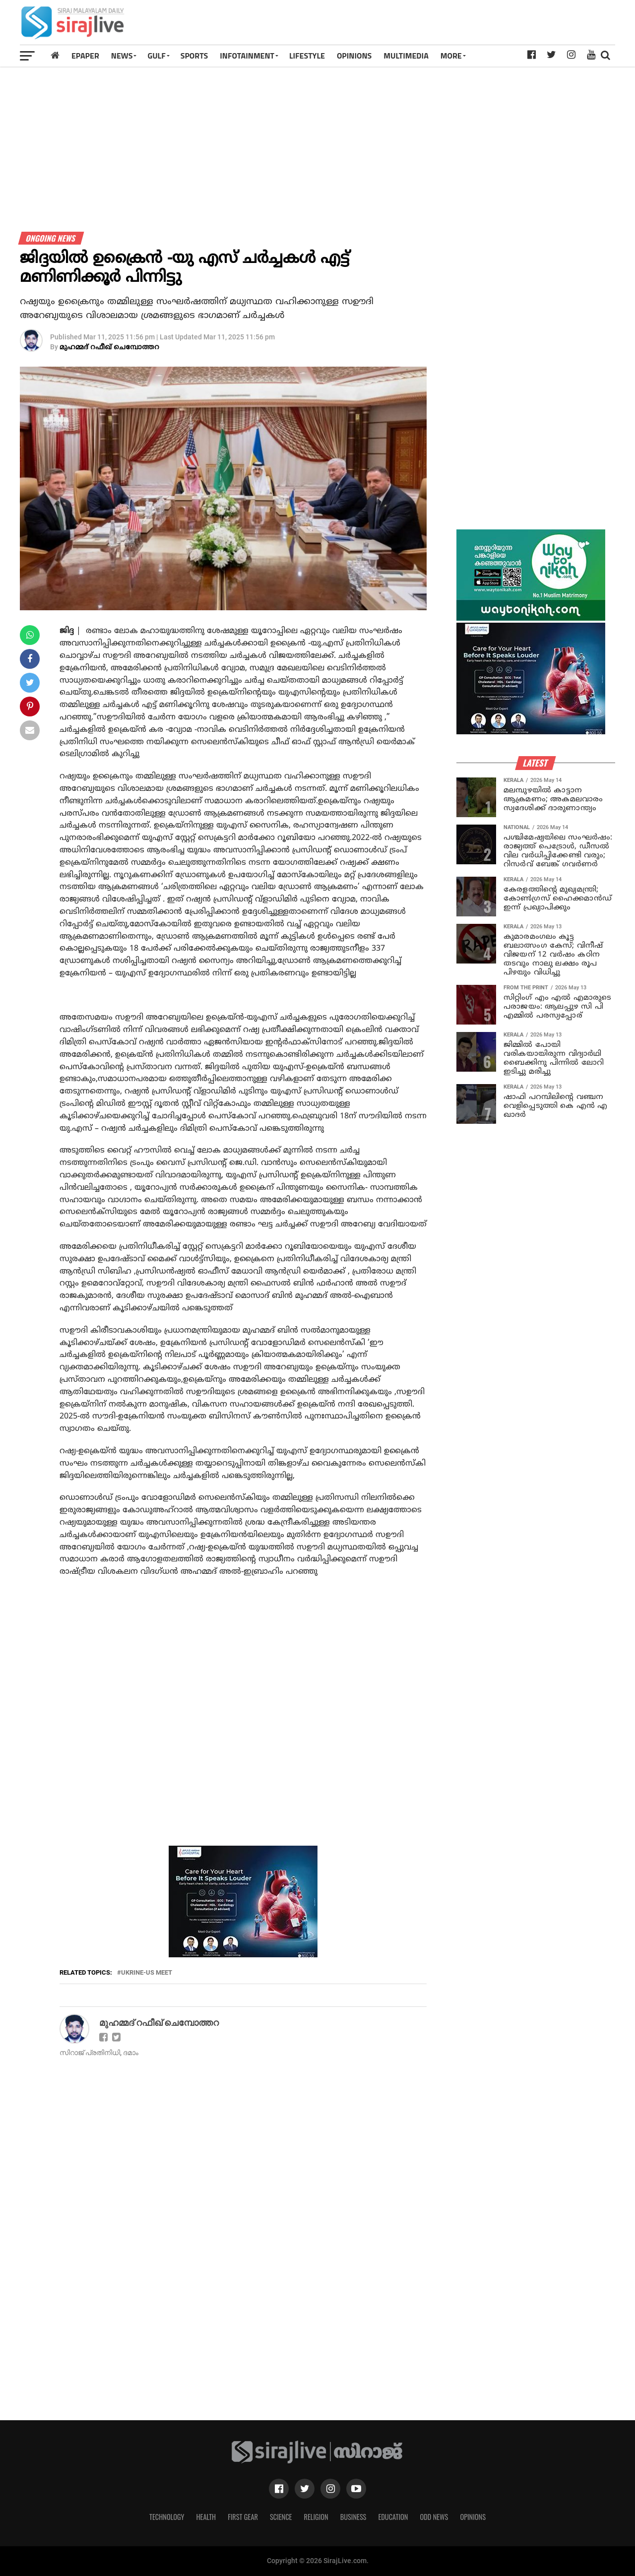 Image resolution: width=635 pixels, height=2576 pixels. What do you see at coordinates (406, 56) in the screenshot?
I see `MULTIMEDIA` at bounding box center [406, 56].